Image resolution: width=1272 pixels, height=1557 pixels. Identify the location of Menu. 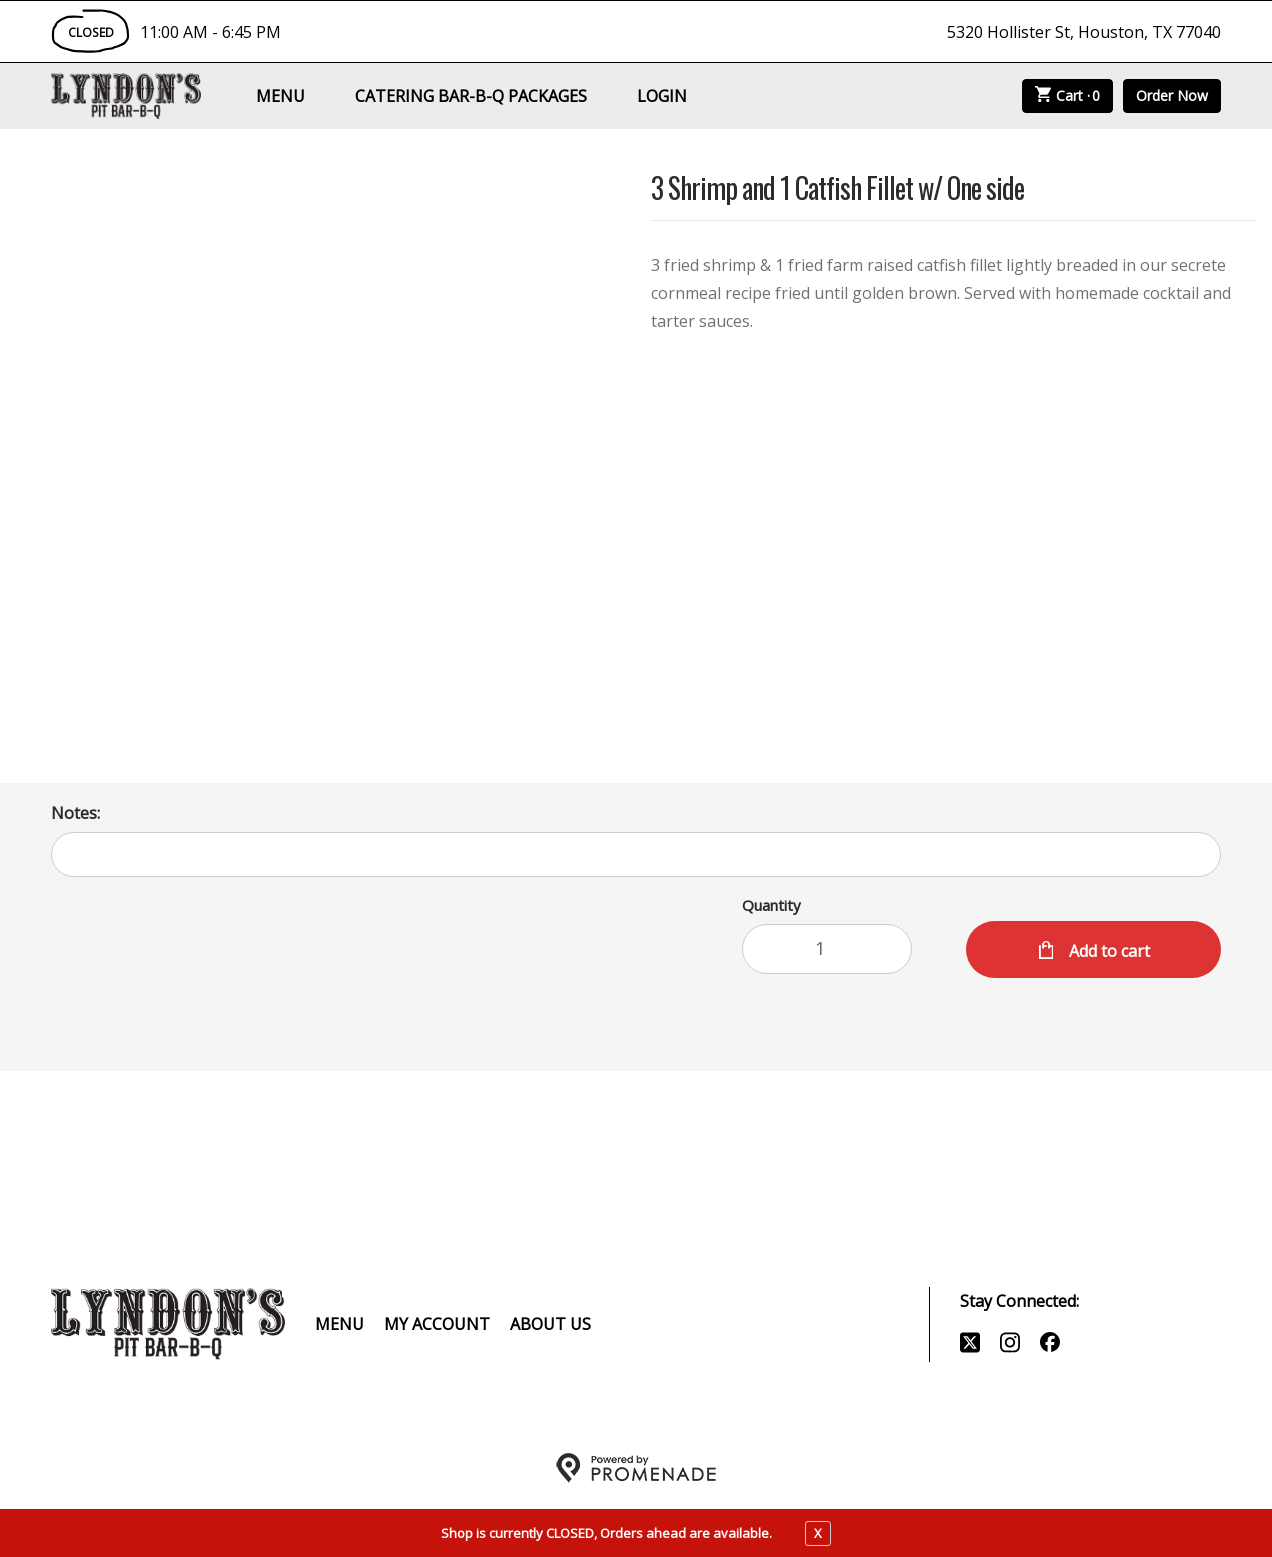
(280, 96).